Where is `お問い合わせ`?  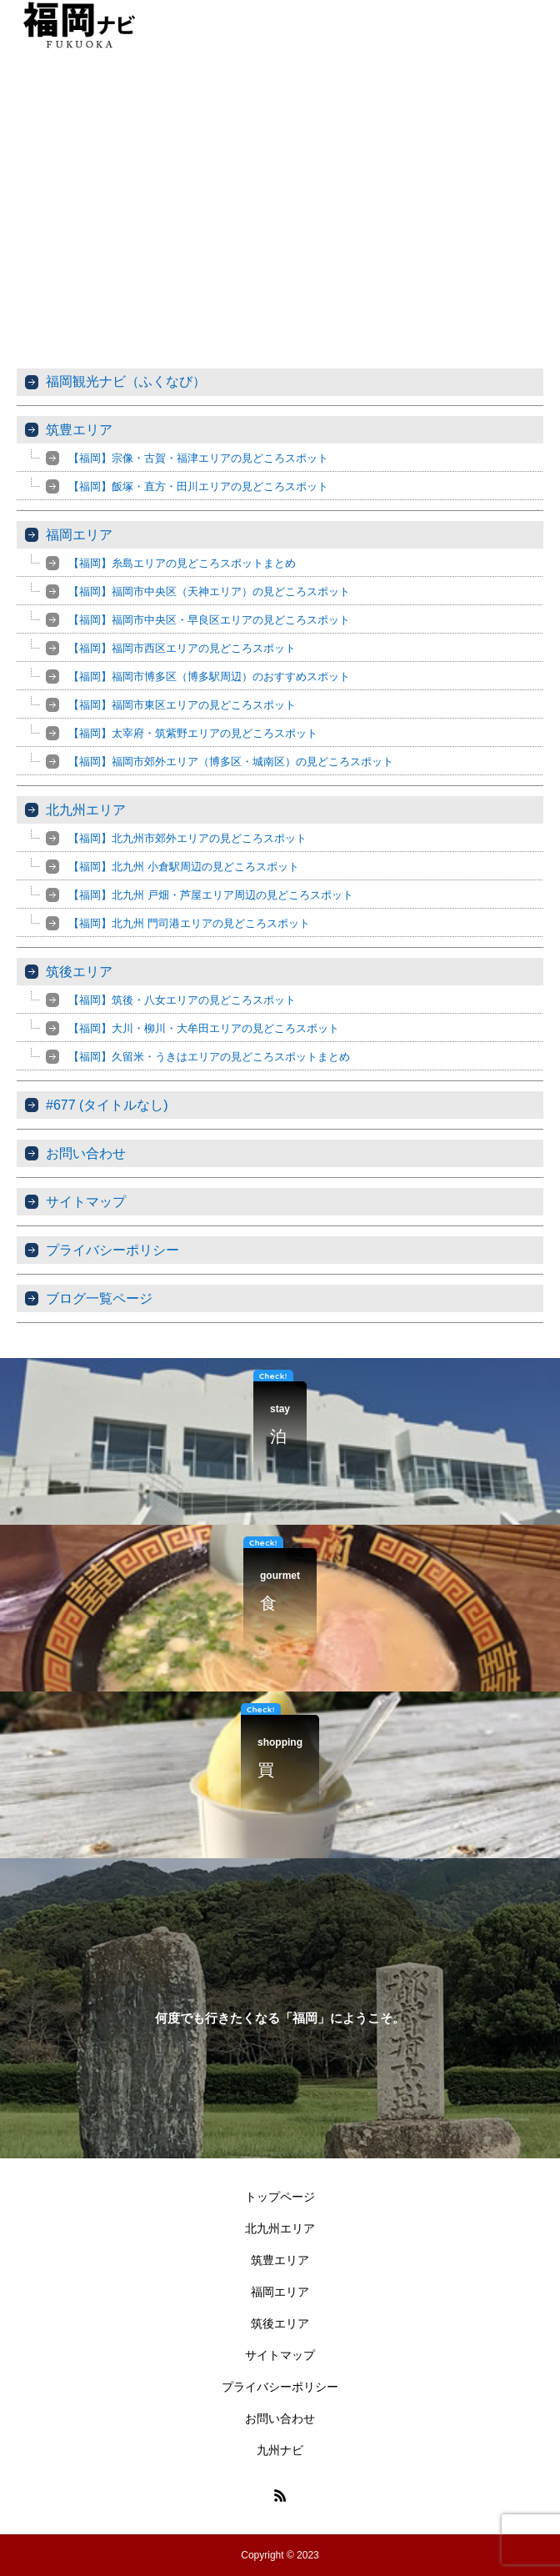 お問い合わせ is located at coordinates (86, 1153).